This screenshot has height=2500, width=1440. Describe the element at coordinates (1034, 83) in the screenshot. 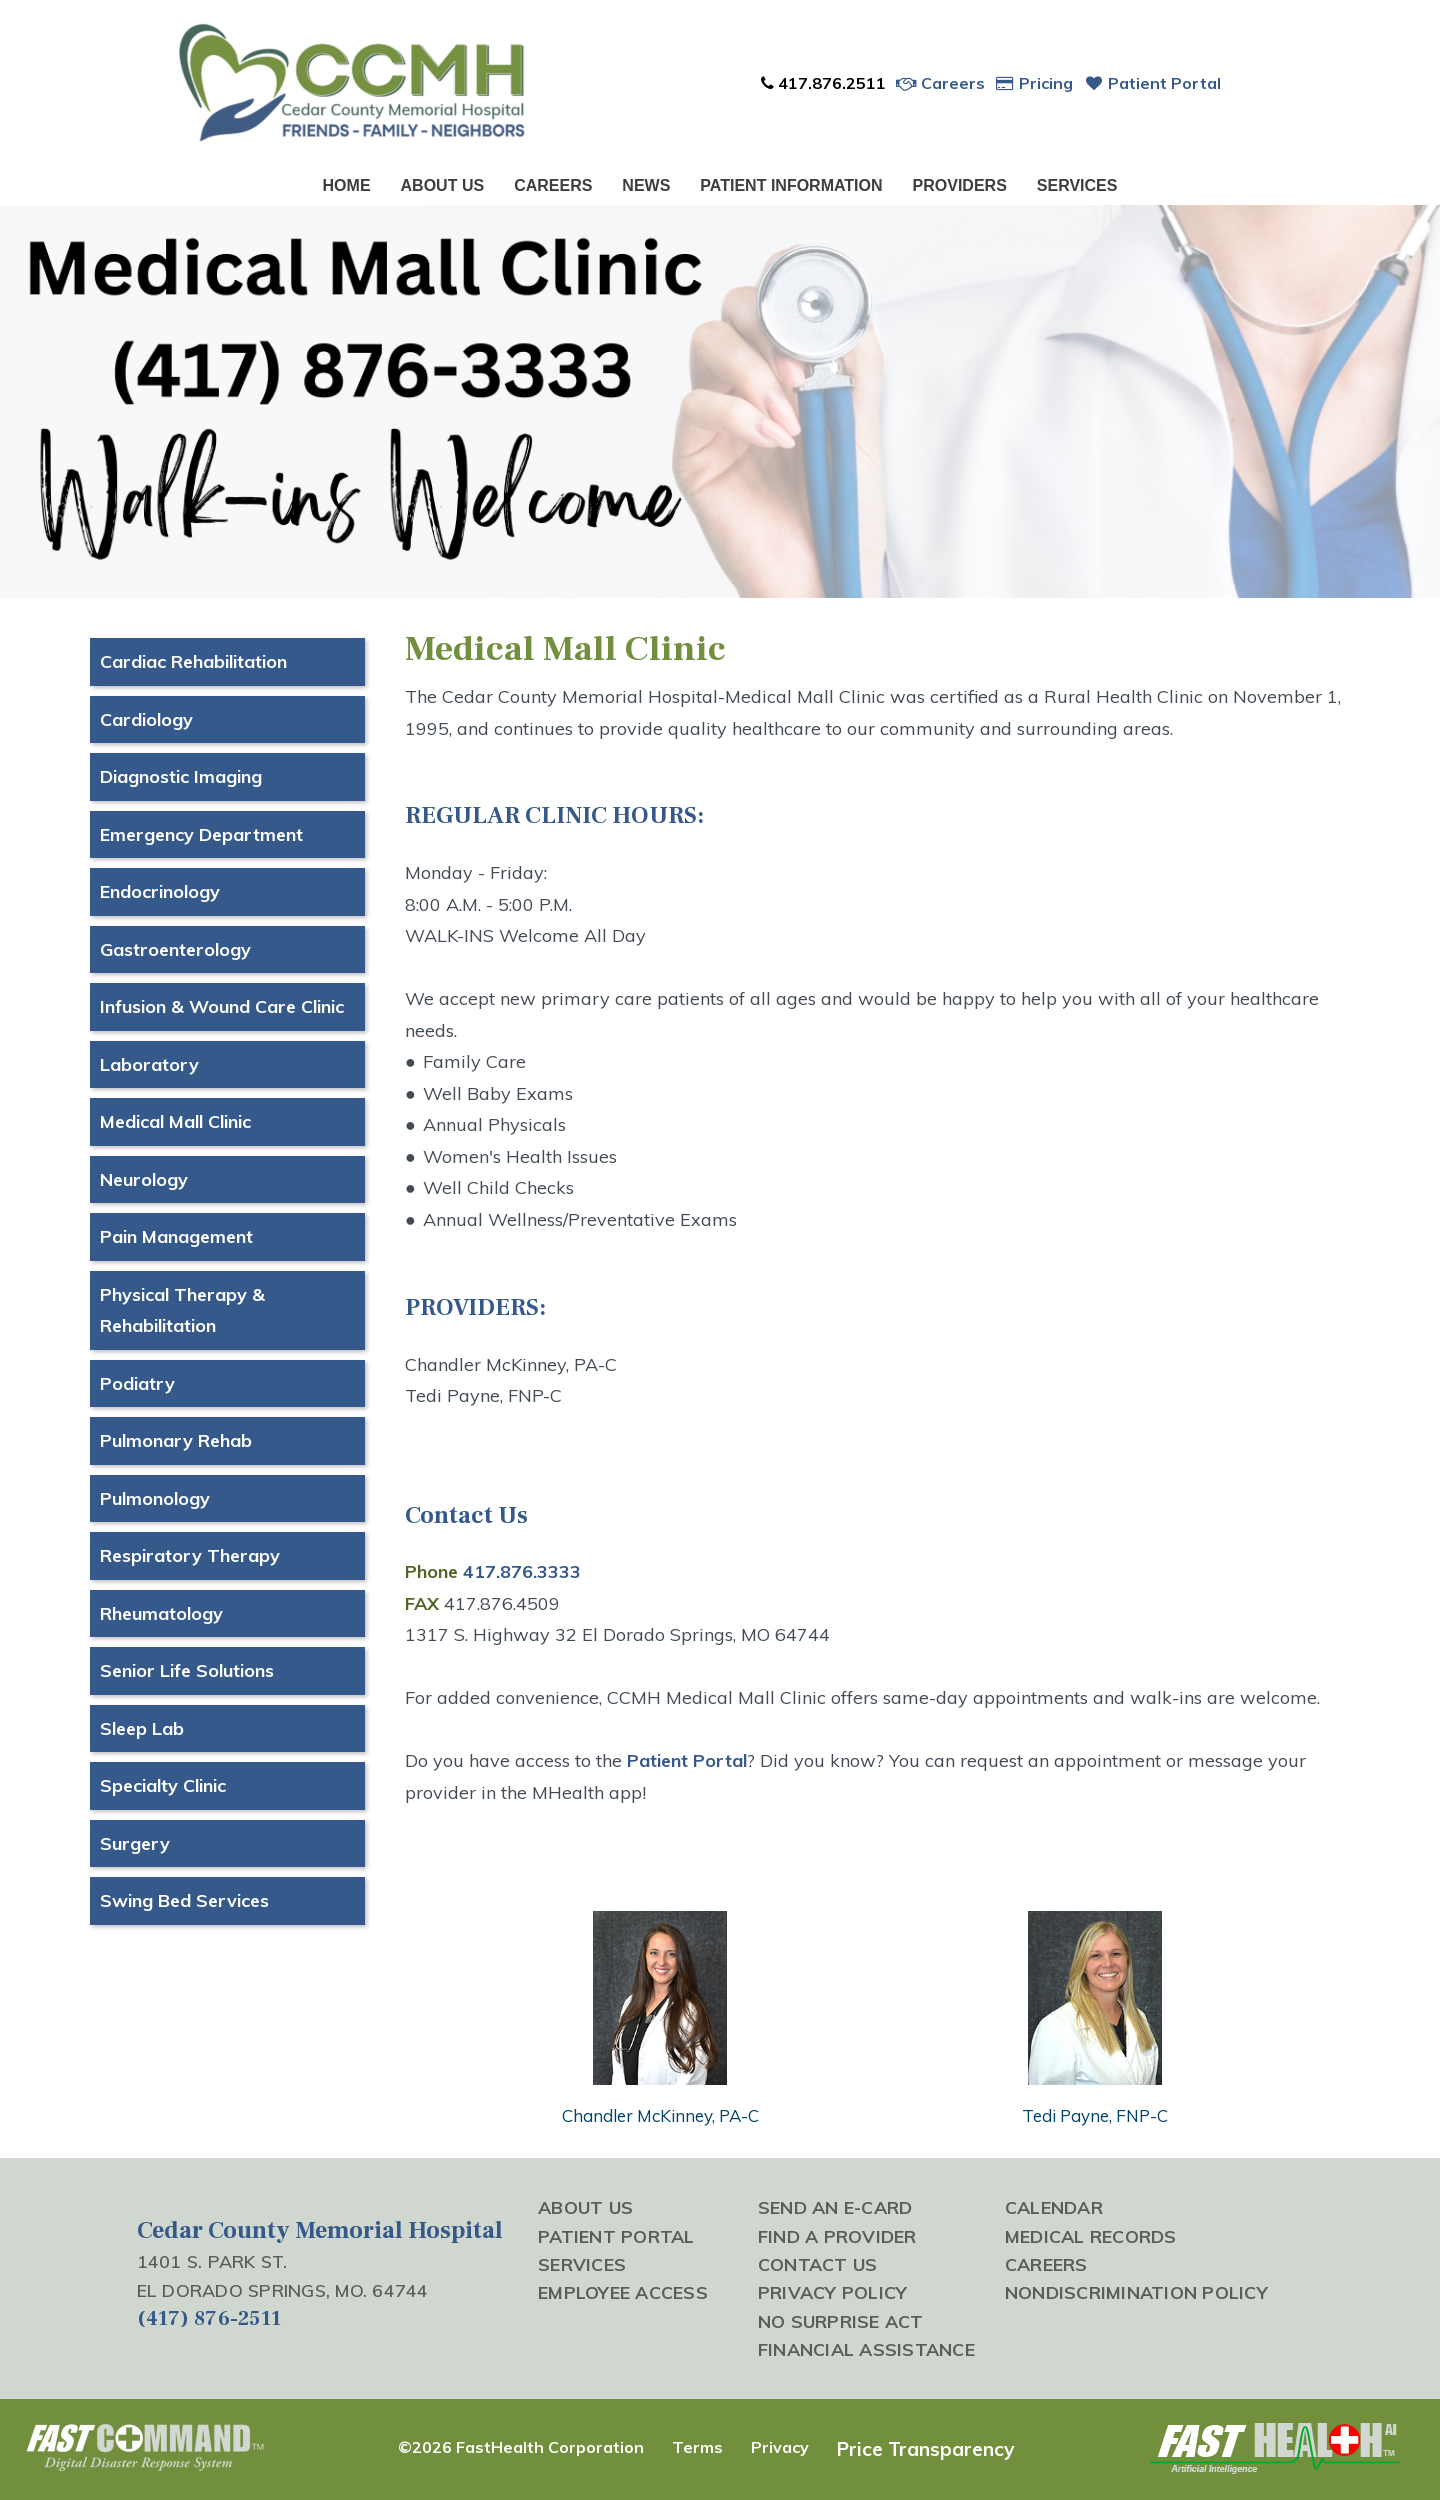

I see `Pricing` at that location.